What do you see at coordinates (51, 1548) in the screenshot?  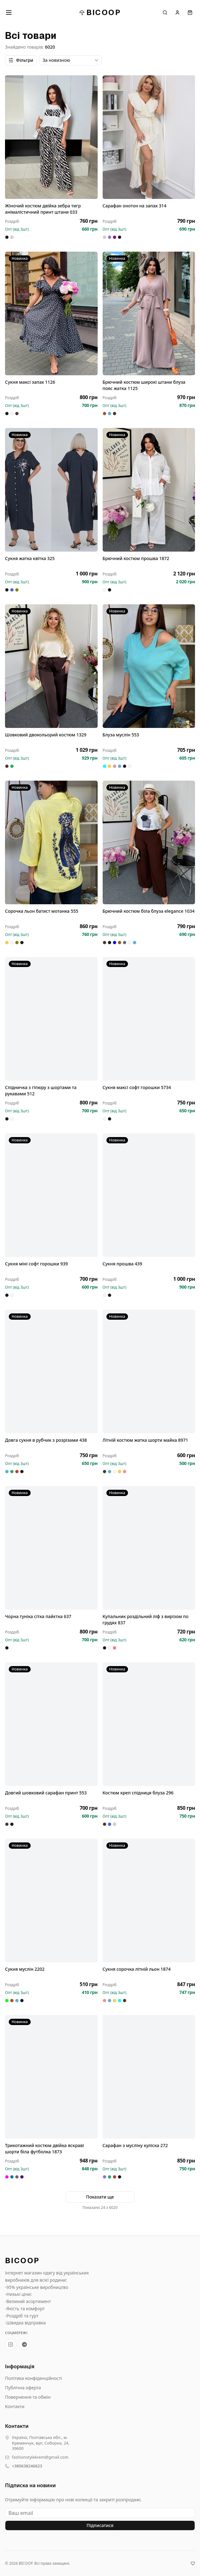 I see `[Чорна туніка сітка пайєтка 637]` at bounding box center [51, 1548].